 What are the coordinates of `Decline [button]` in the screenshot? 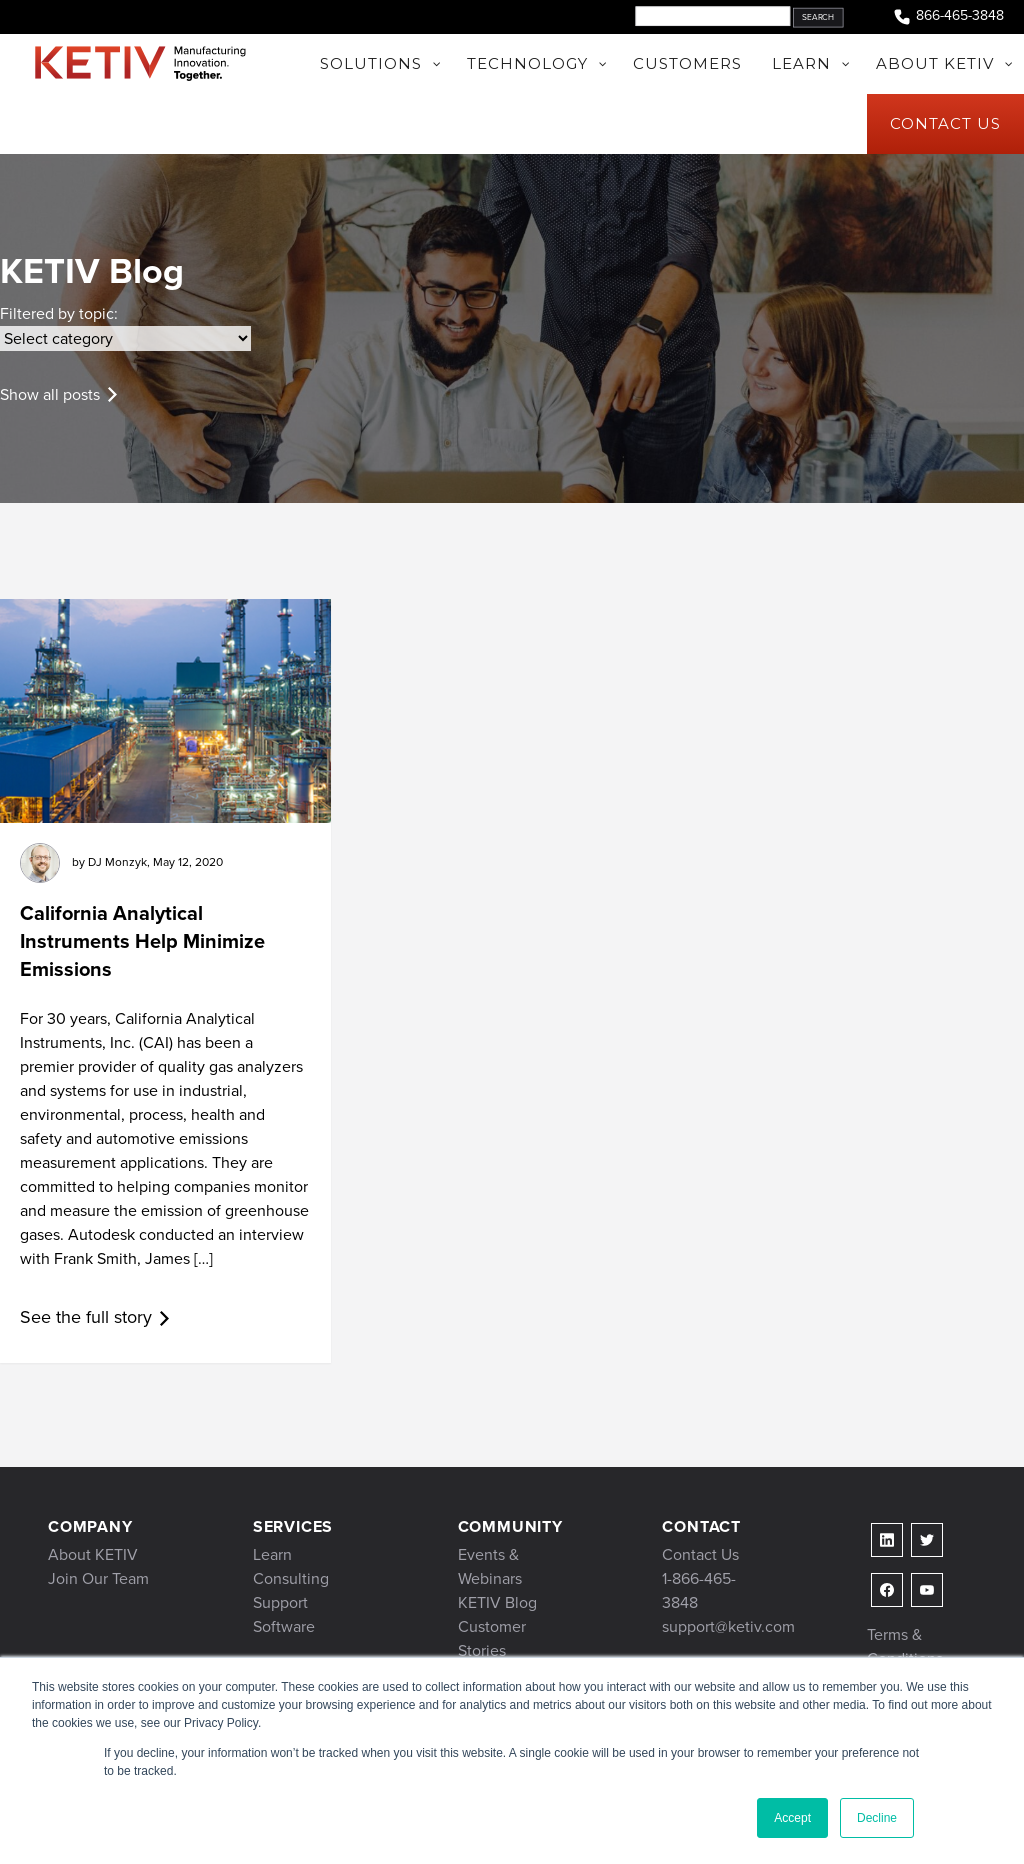 It's located at (877, 1818).